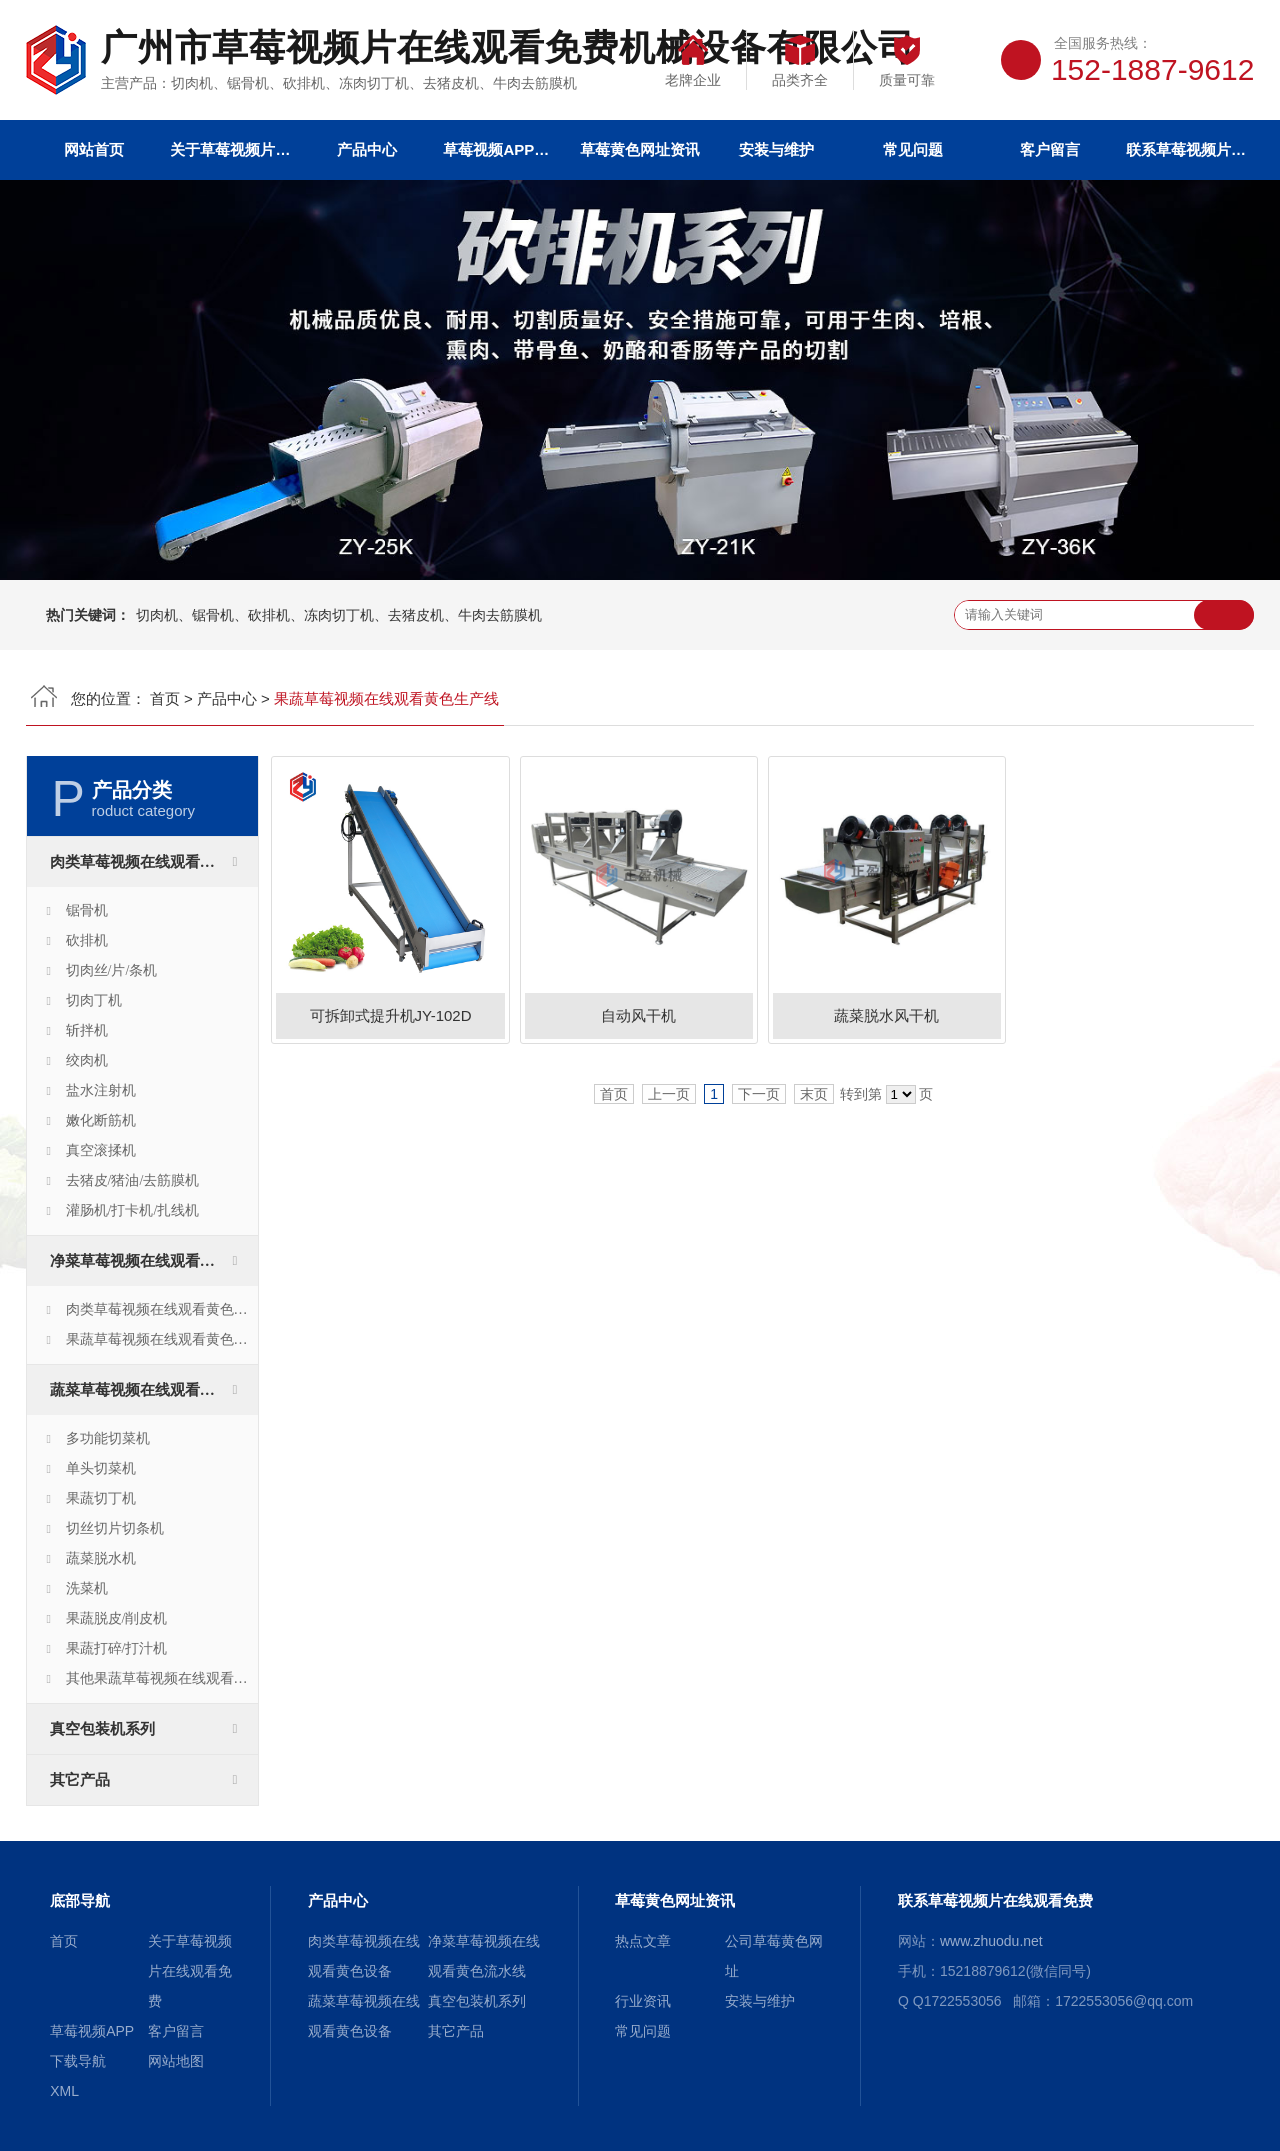 This screenshot has height=2151, width=1280. Describe the element at coordinates (165, 698) in the screenshot. I see `首页` at that location.